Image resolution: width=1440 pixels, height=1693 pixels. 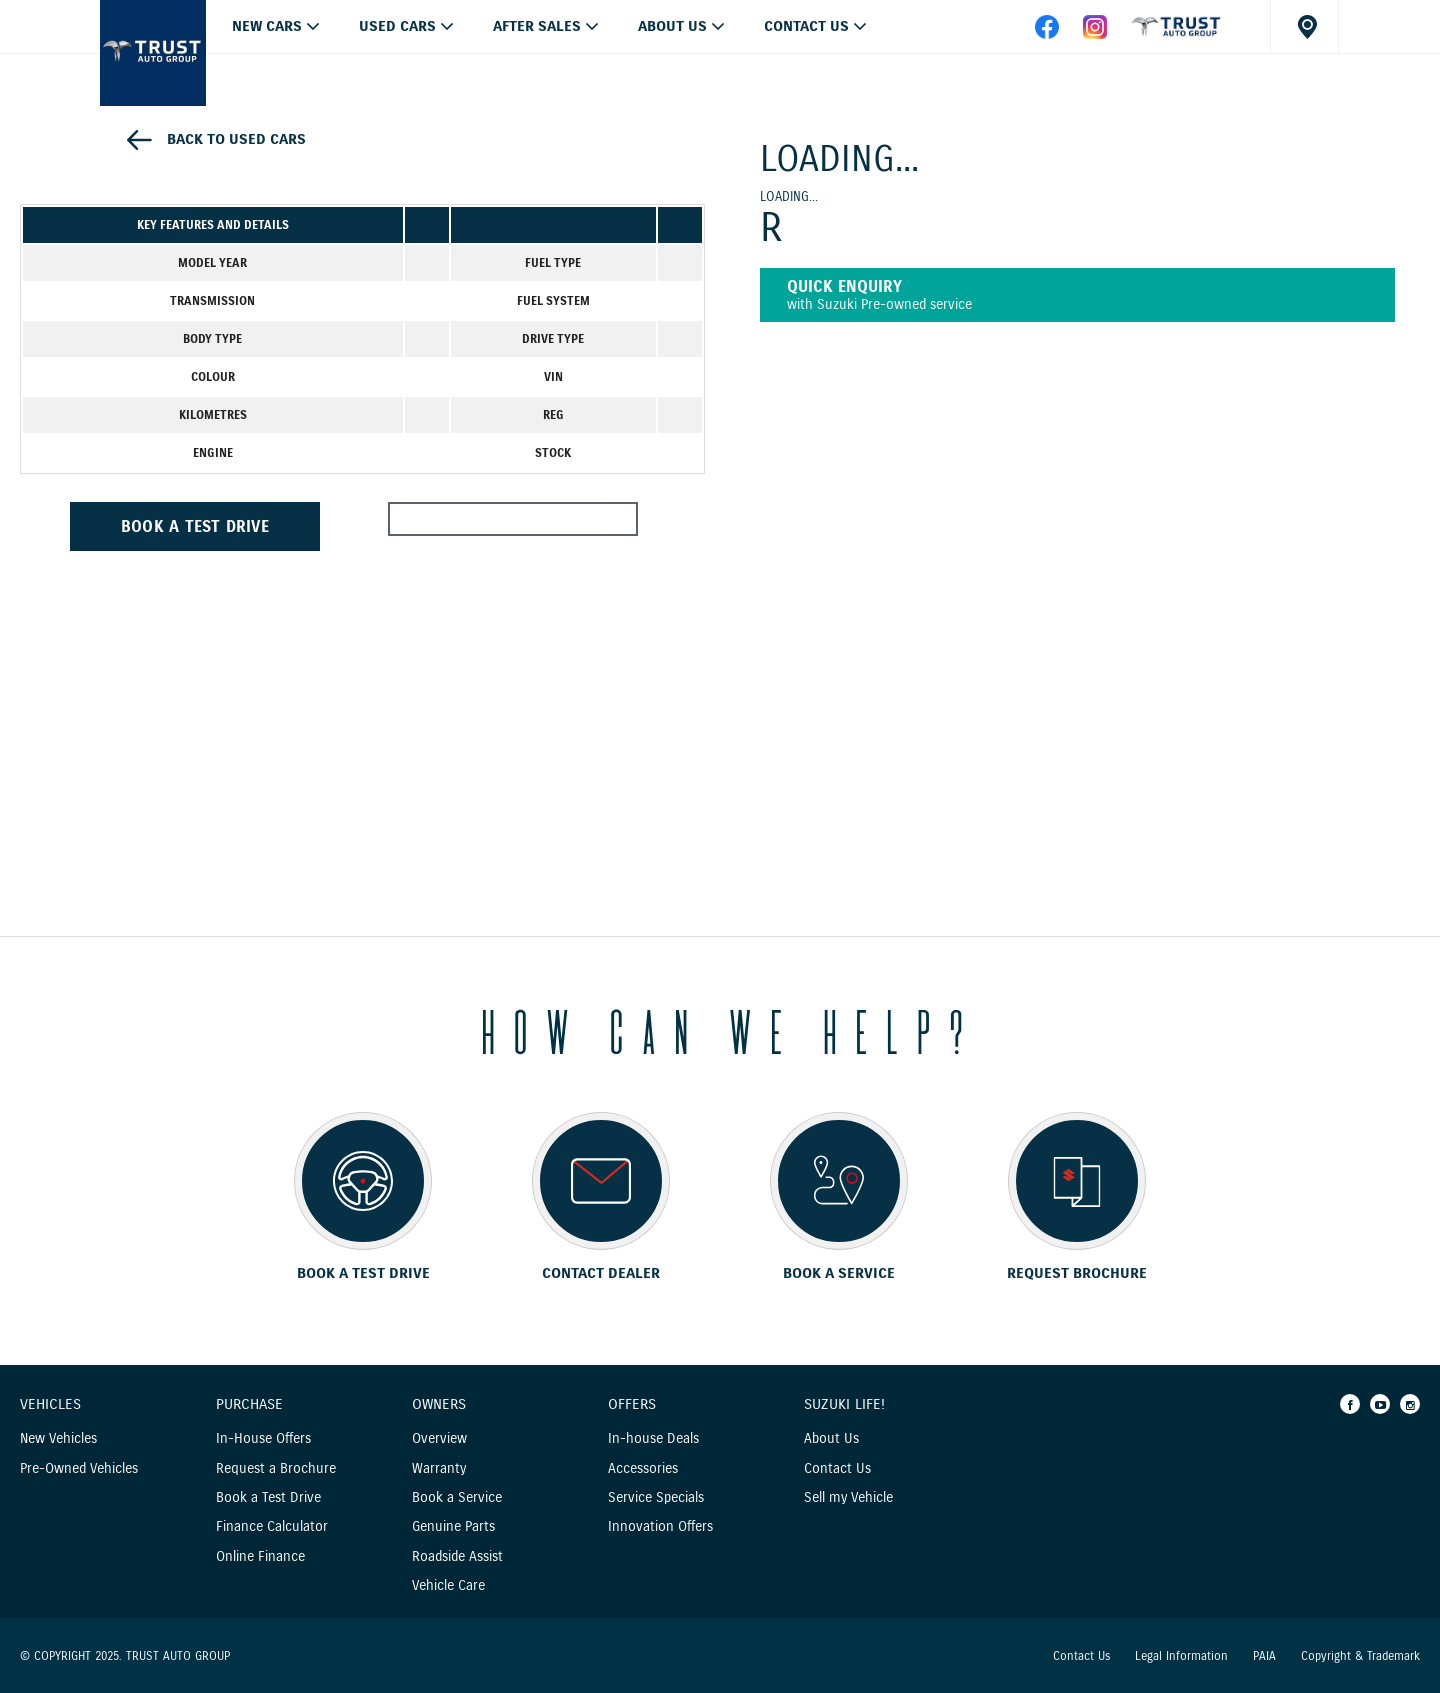 I want to click on About Us, so click(x=672, y=26).